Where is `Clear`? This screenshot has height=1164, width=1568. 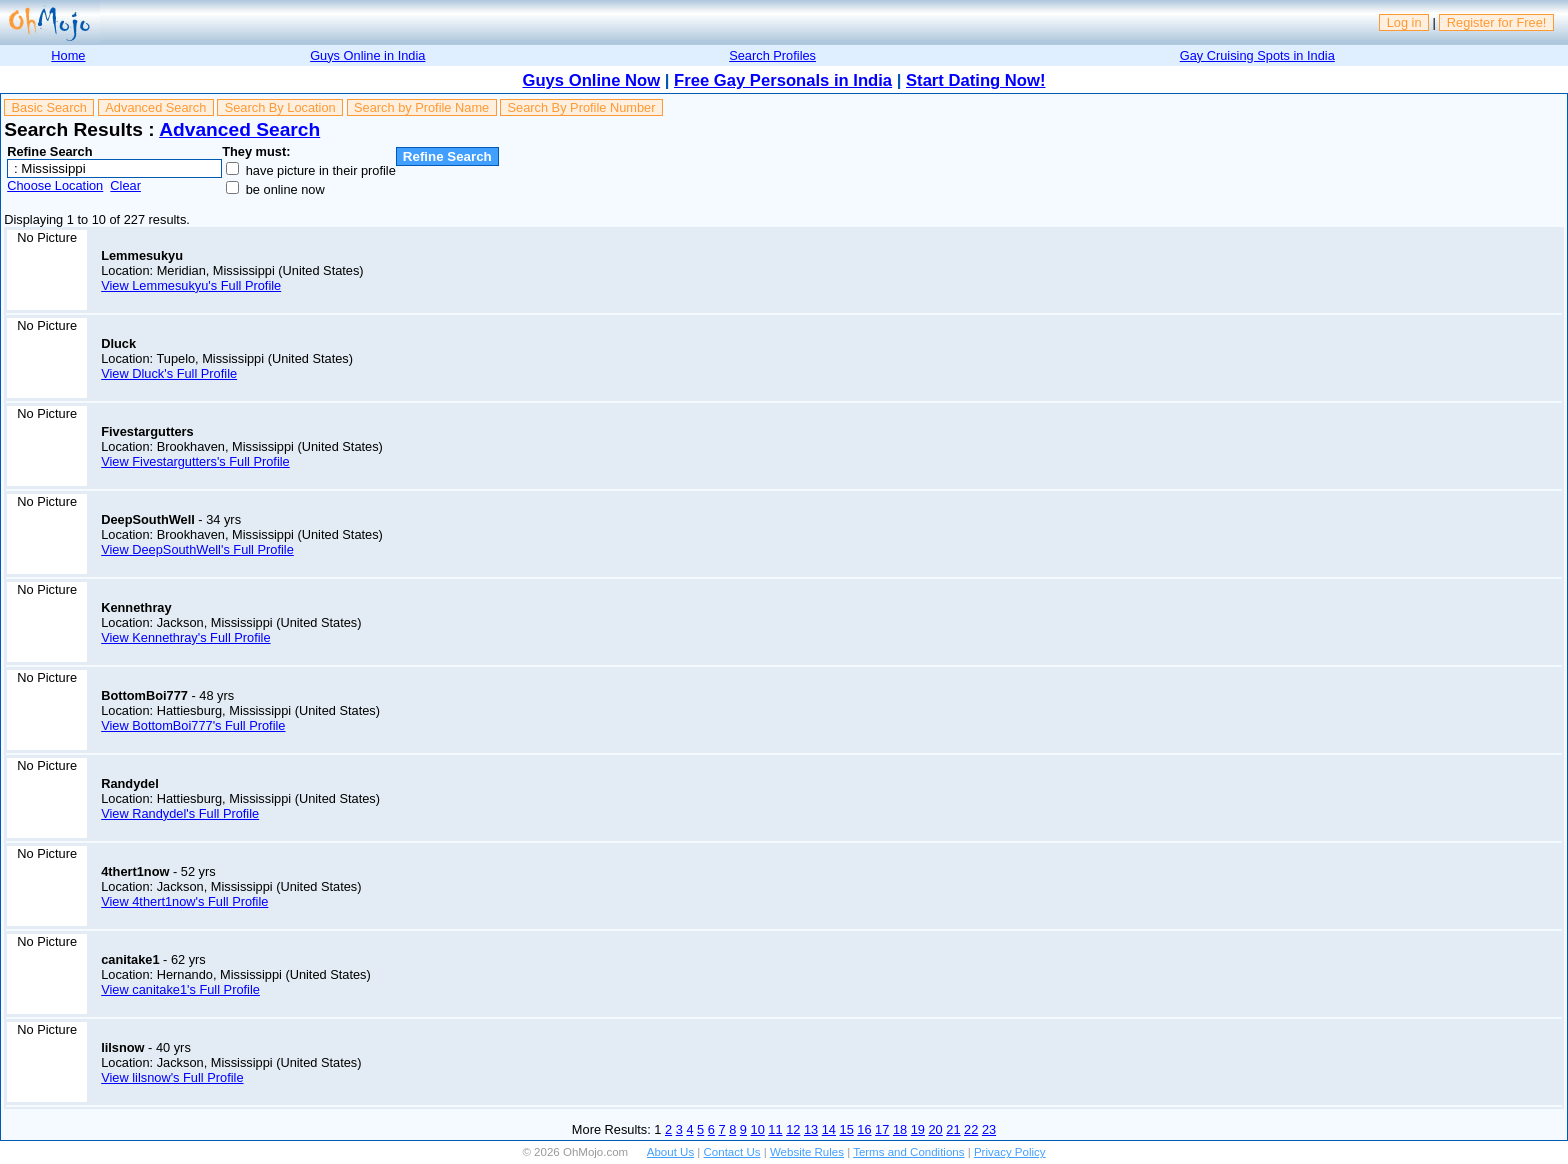
Clear is located at coordinates (125, 185).